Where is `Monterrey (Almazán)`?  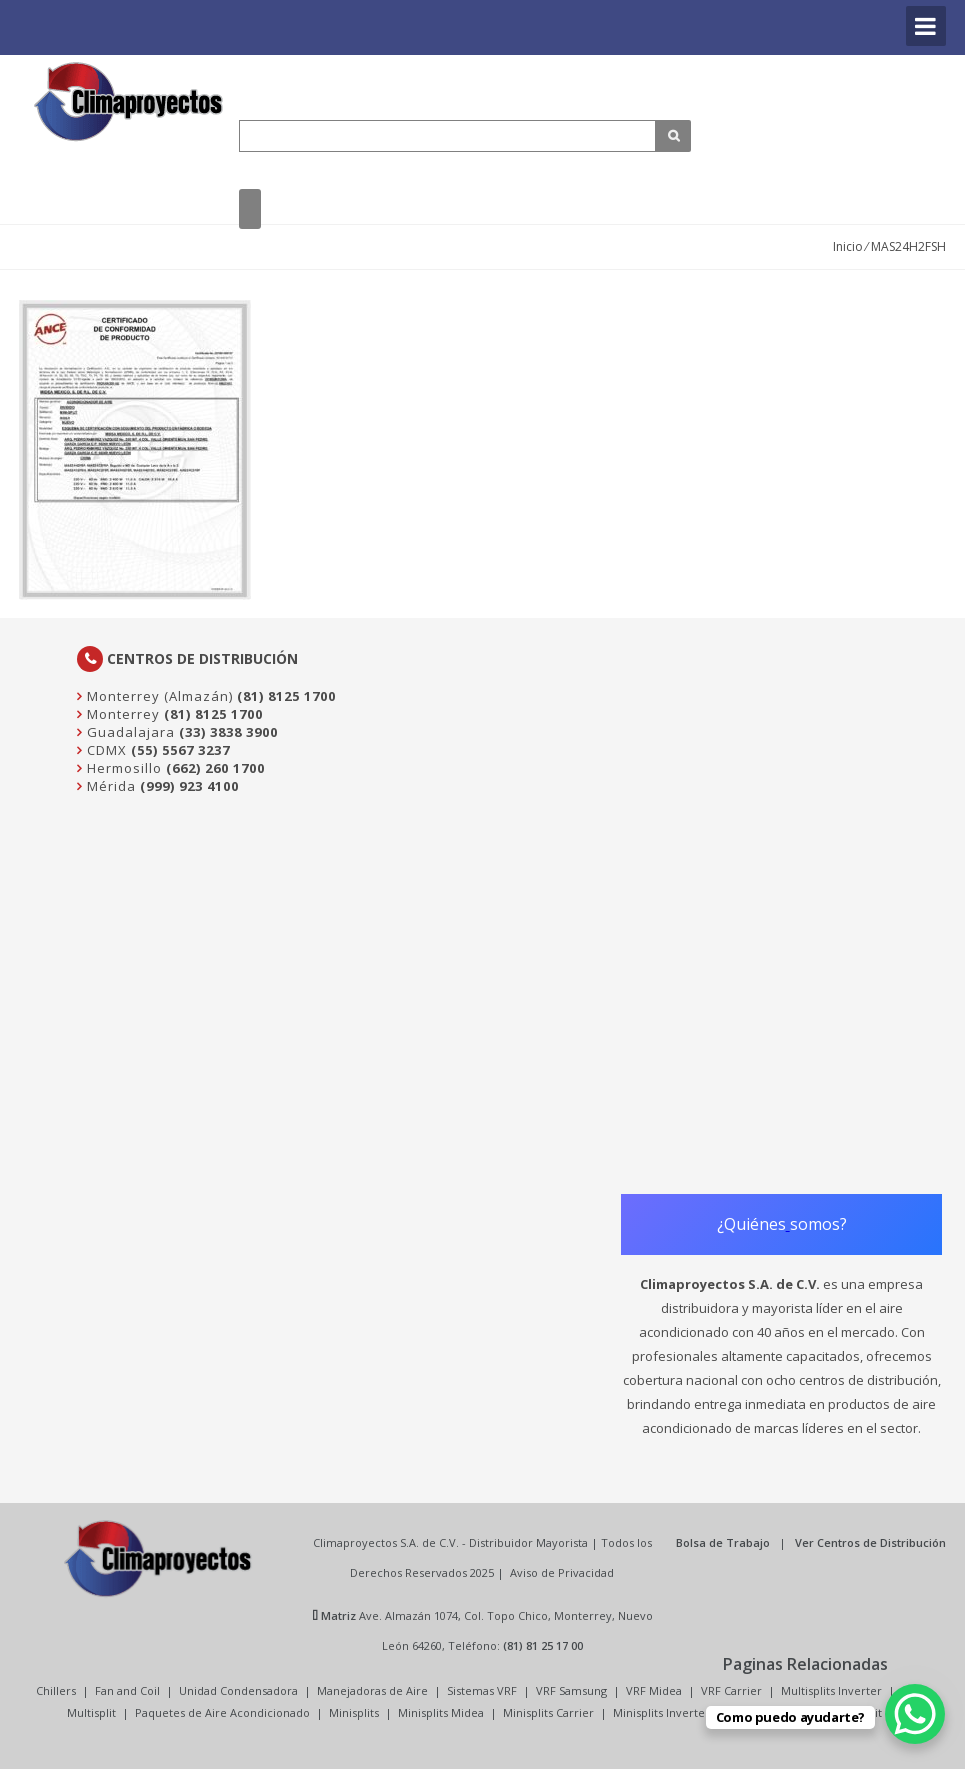
Monterrey (Almazán) is located at coordinates (158, 696).